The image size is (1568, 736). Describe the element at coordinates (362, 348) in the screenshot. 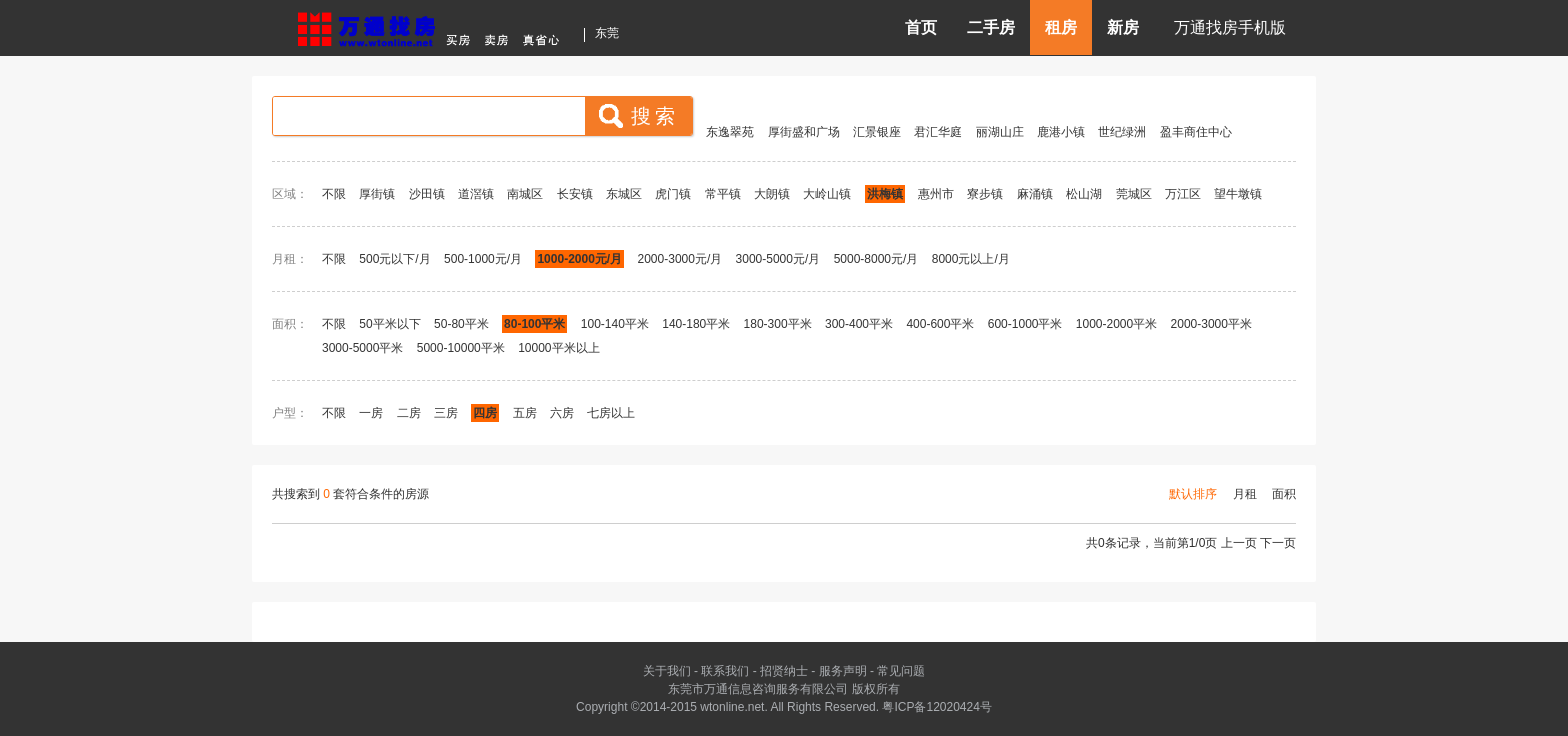

I see `3000-5000平米` at that location.